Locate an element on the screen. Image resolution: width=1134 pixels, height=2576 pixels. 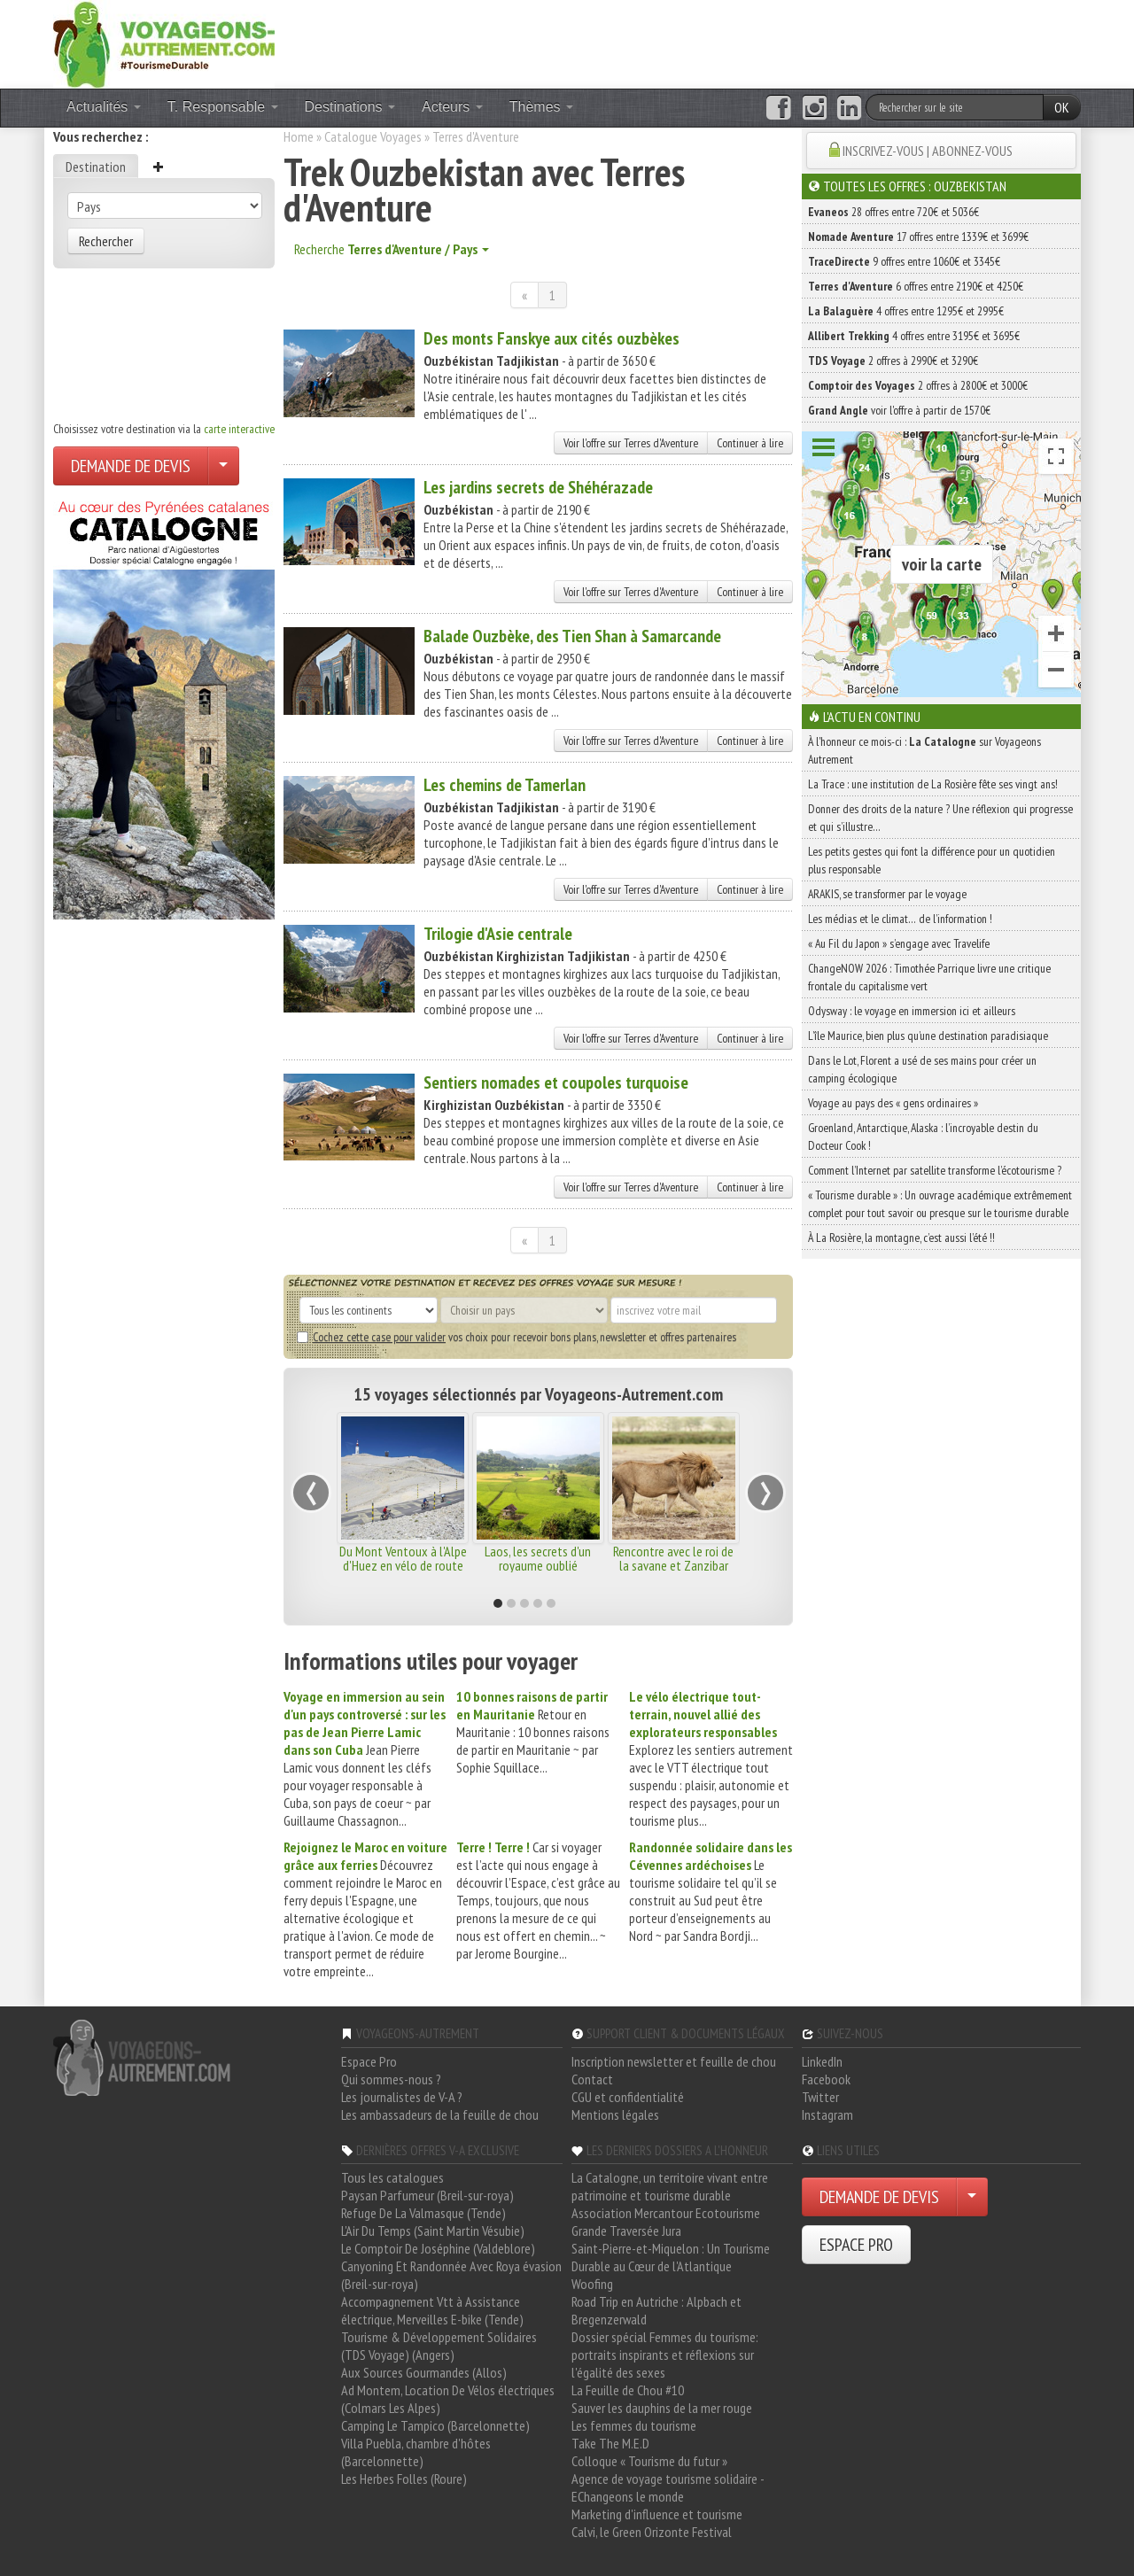
Du Mont Ventoux à l'Alpe d'Huez en vélo de route is located at coordinates (403, 1558).